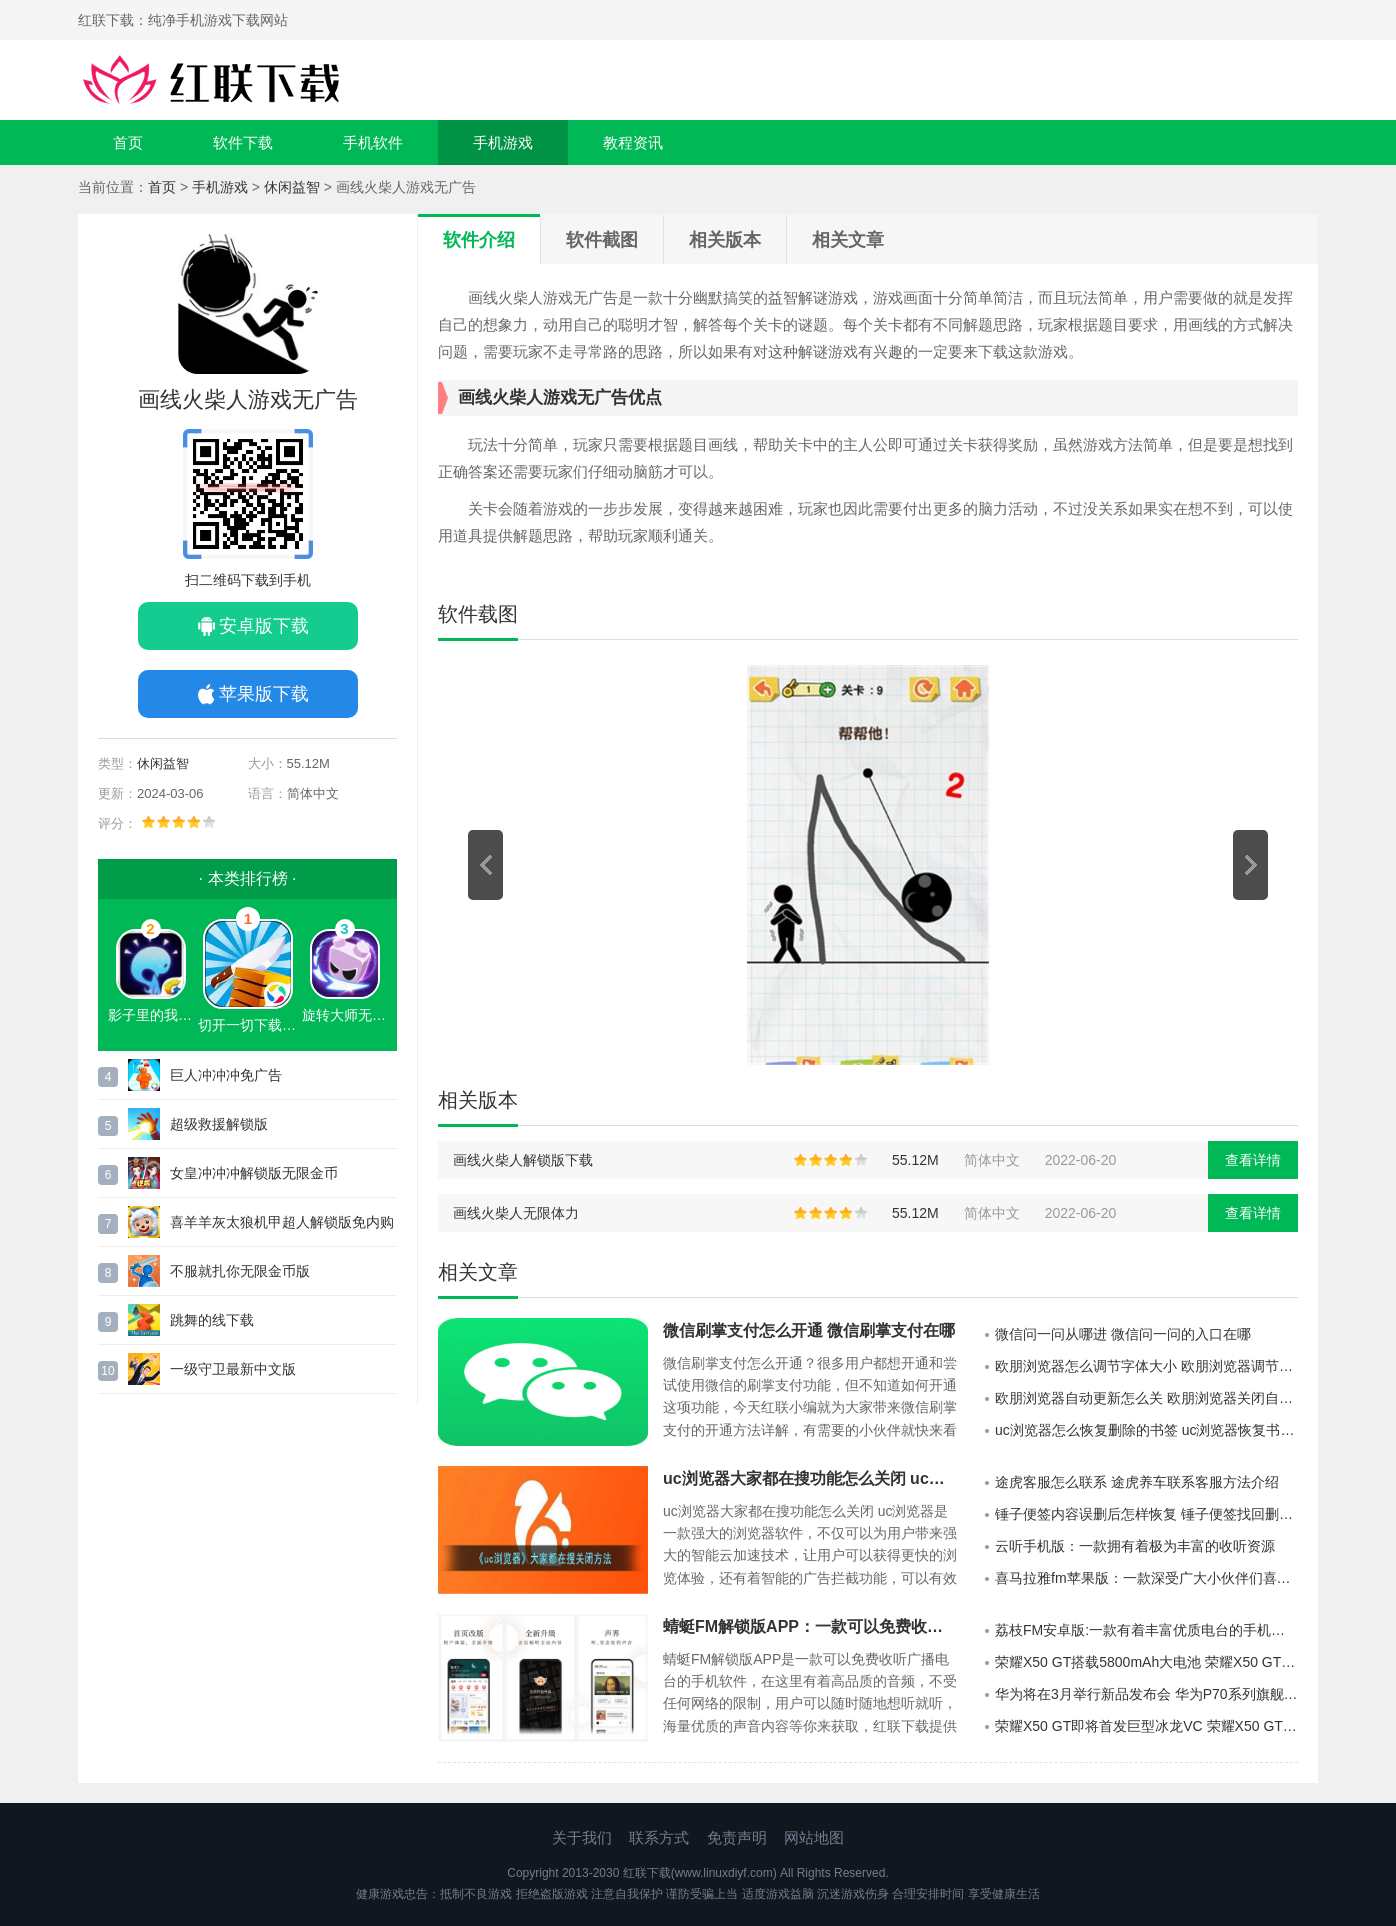  I want to click on 荣耀X50 GT即将首发巨型冰龙VC 荣耀X50 GT堪称同档位散热之王, so click(1146, 1726).